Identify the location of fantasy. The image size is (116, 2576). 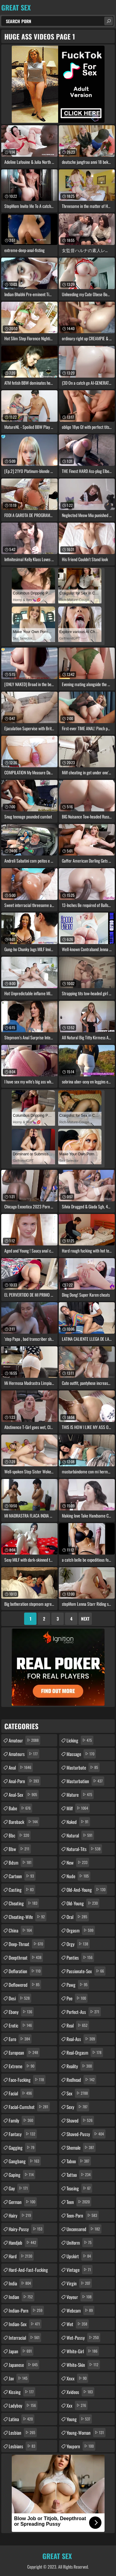
(23, 2134).